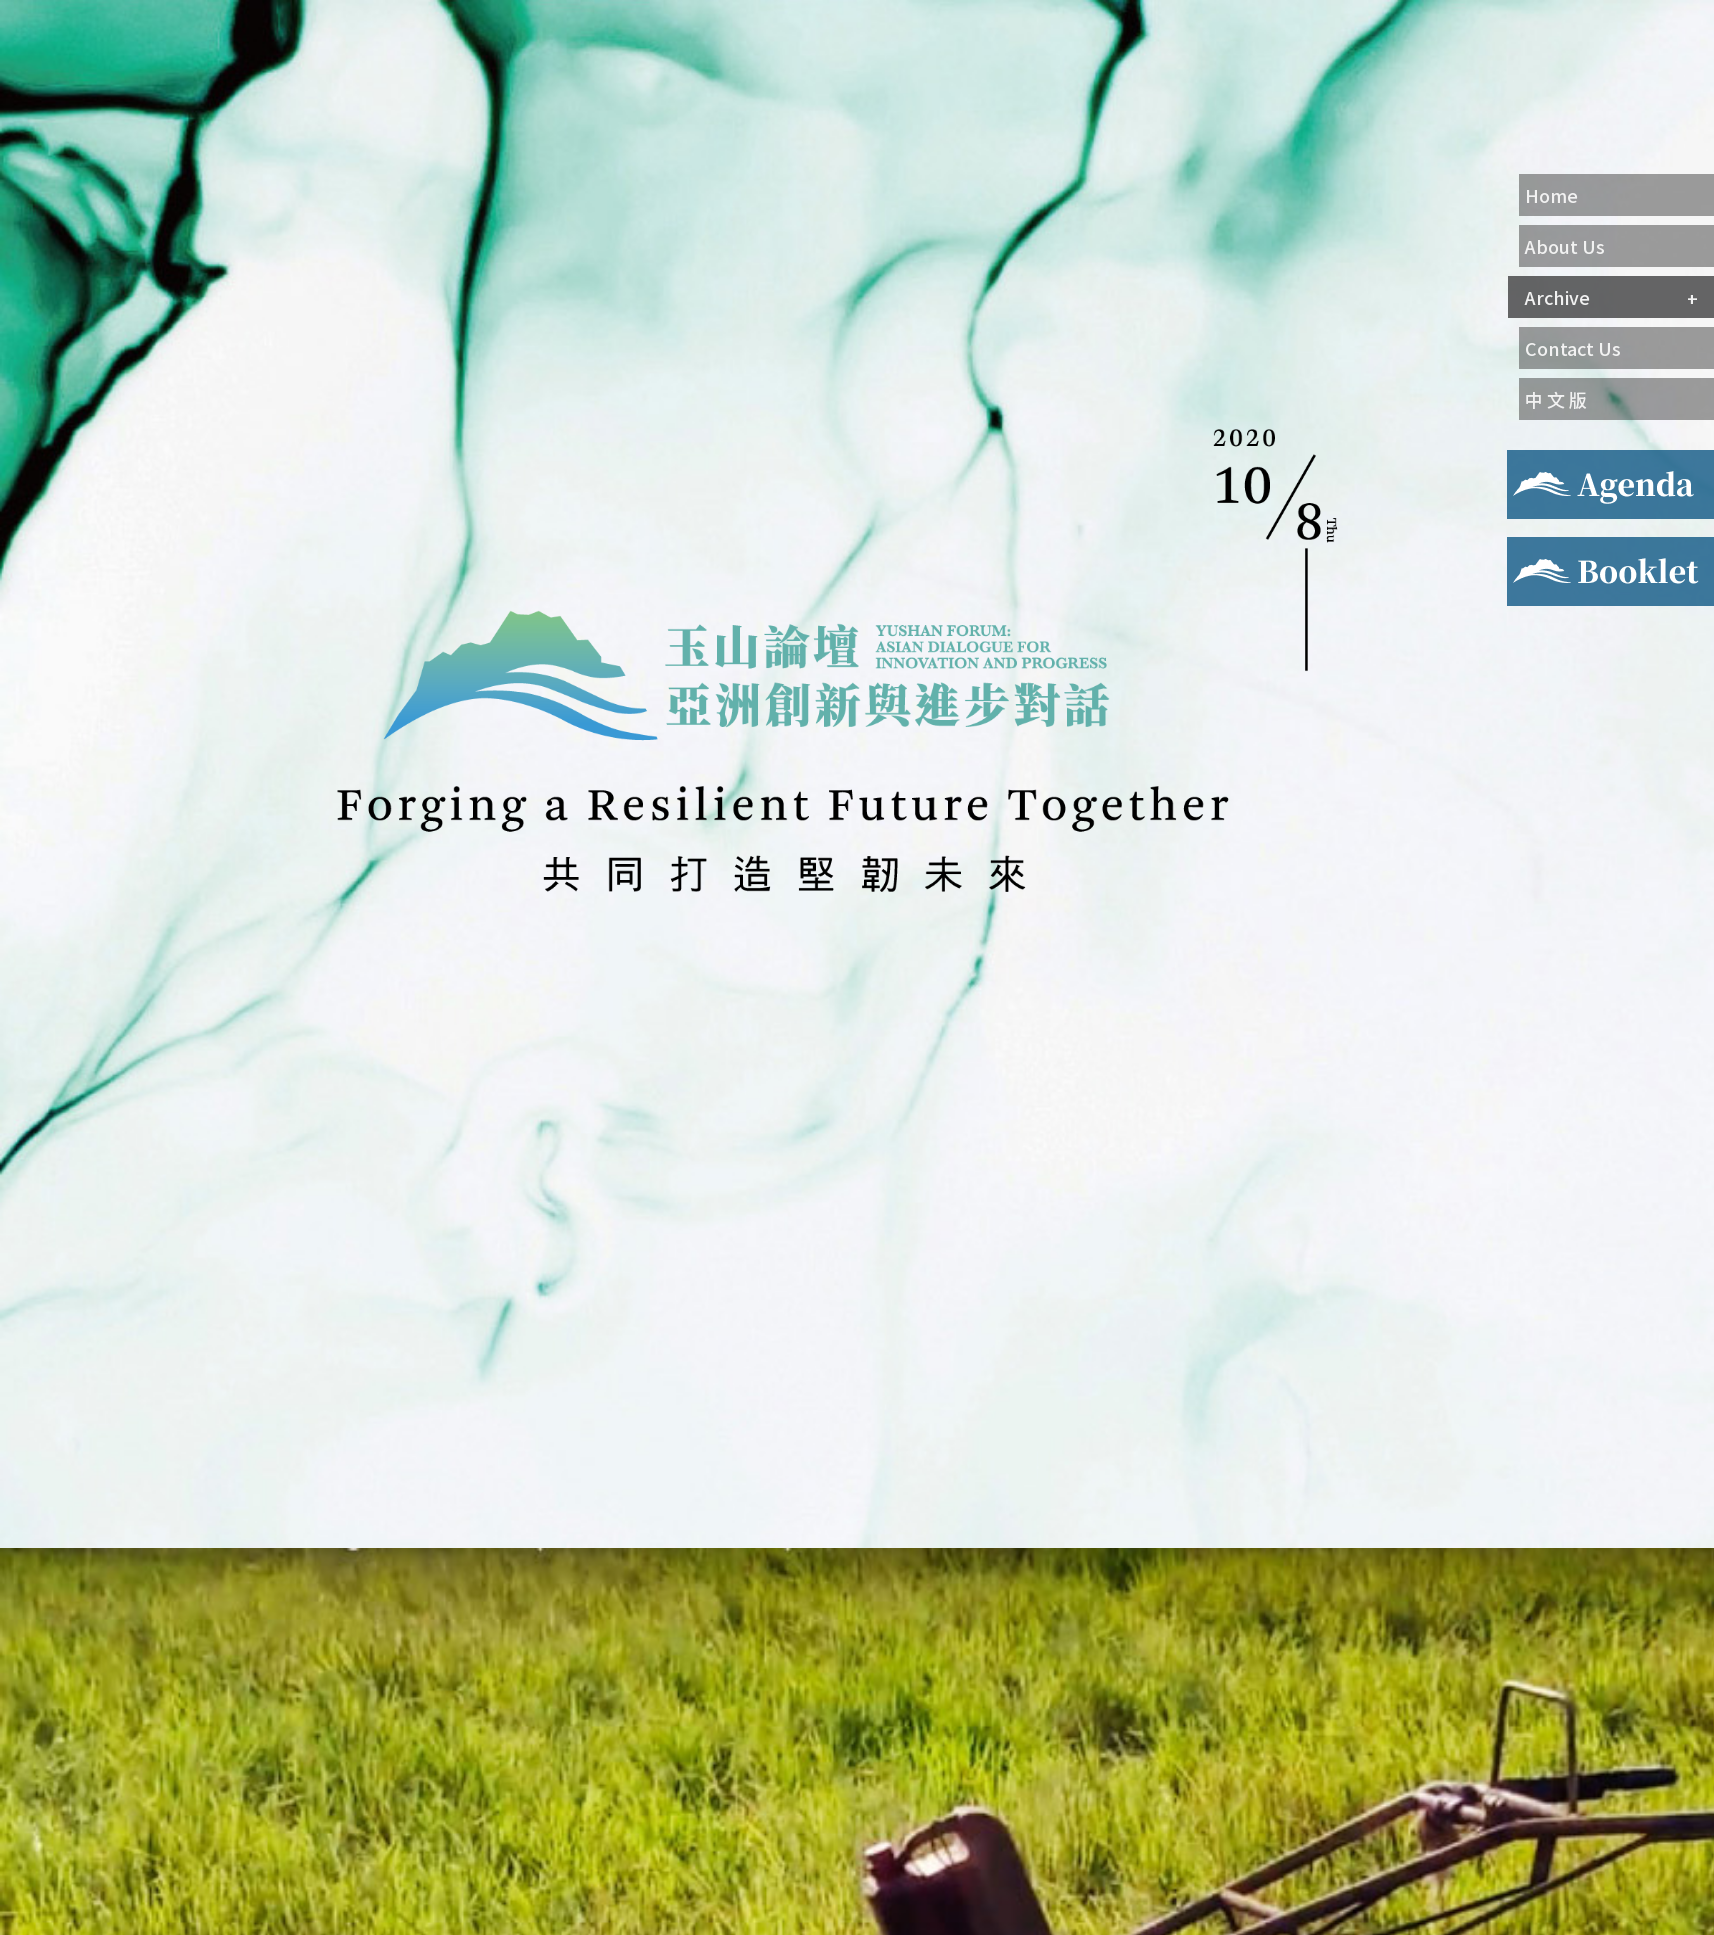 This screenshot has width=1714, height=1935. Describe the element at coordinates (1565, 246) in the screenshot. I see `About Us` at that location.